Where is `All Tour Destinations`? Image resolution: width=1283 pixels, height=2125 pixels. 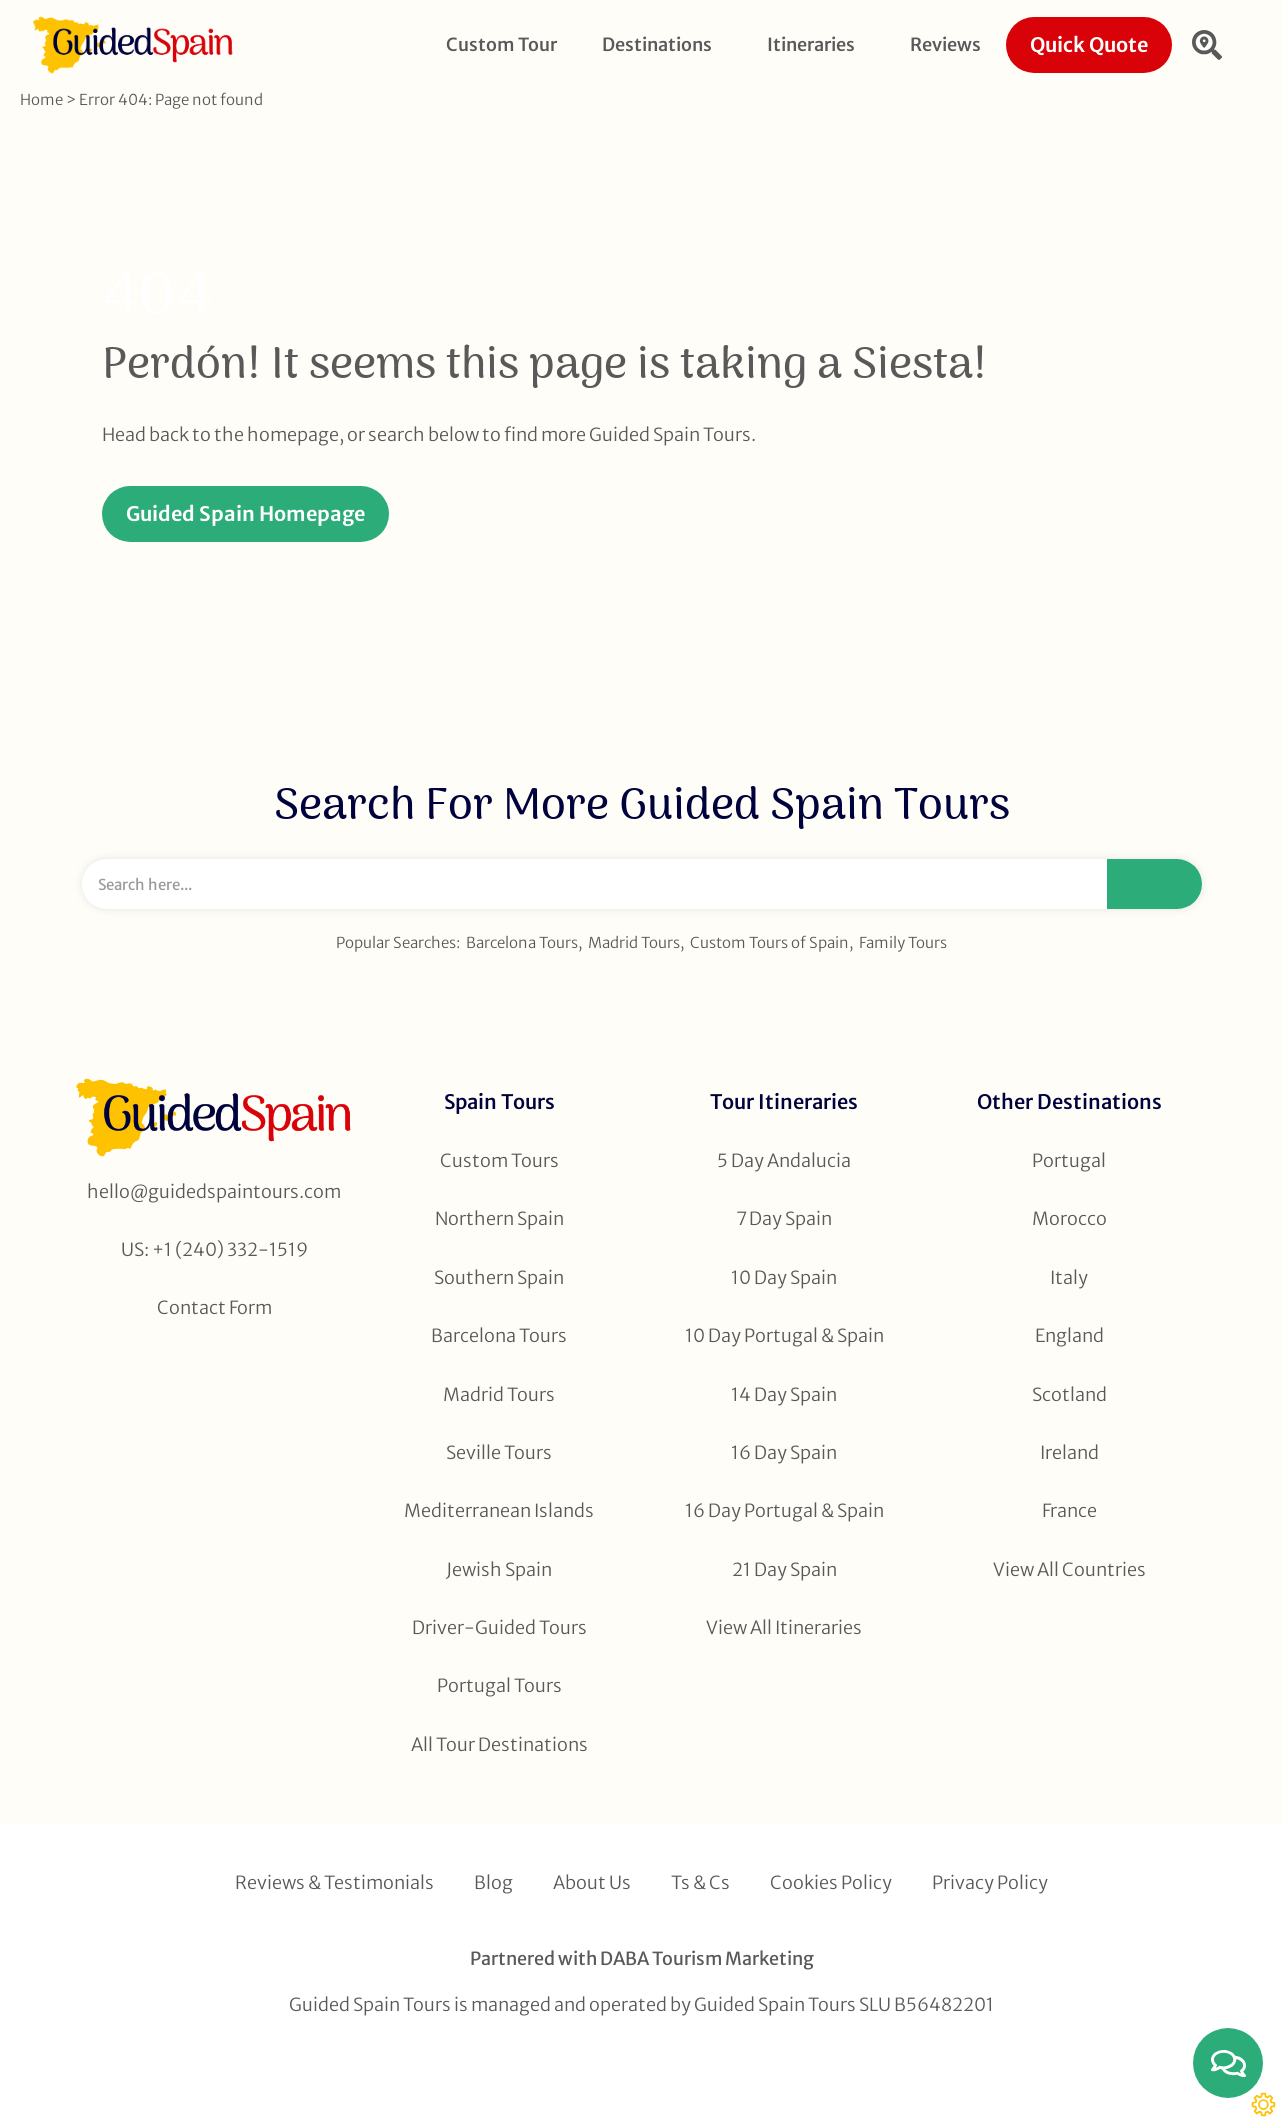 All Tour Destinations is located at coordinates (499, 1744).